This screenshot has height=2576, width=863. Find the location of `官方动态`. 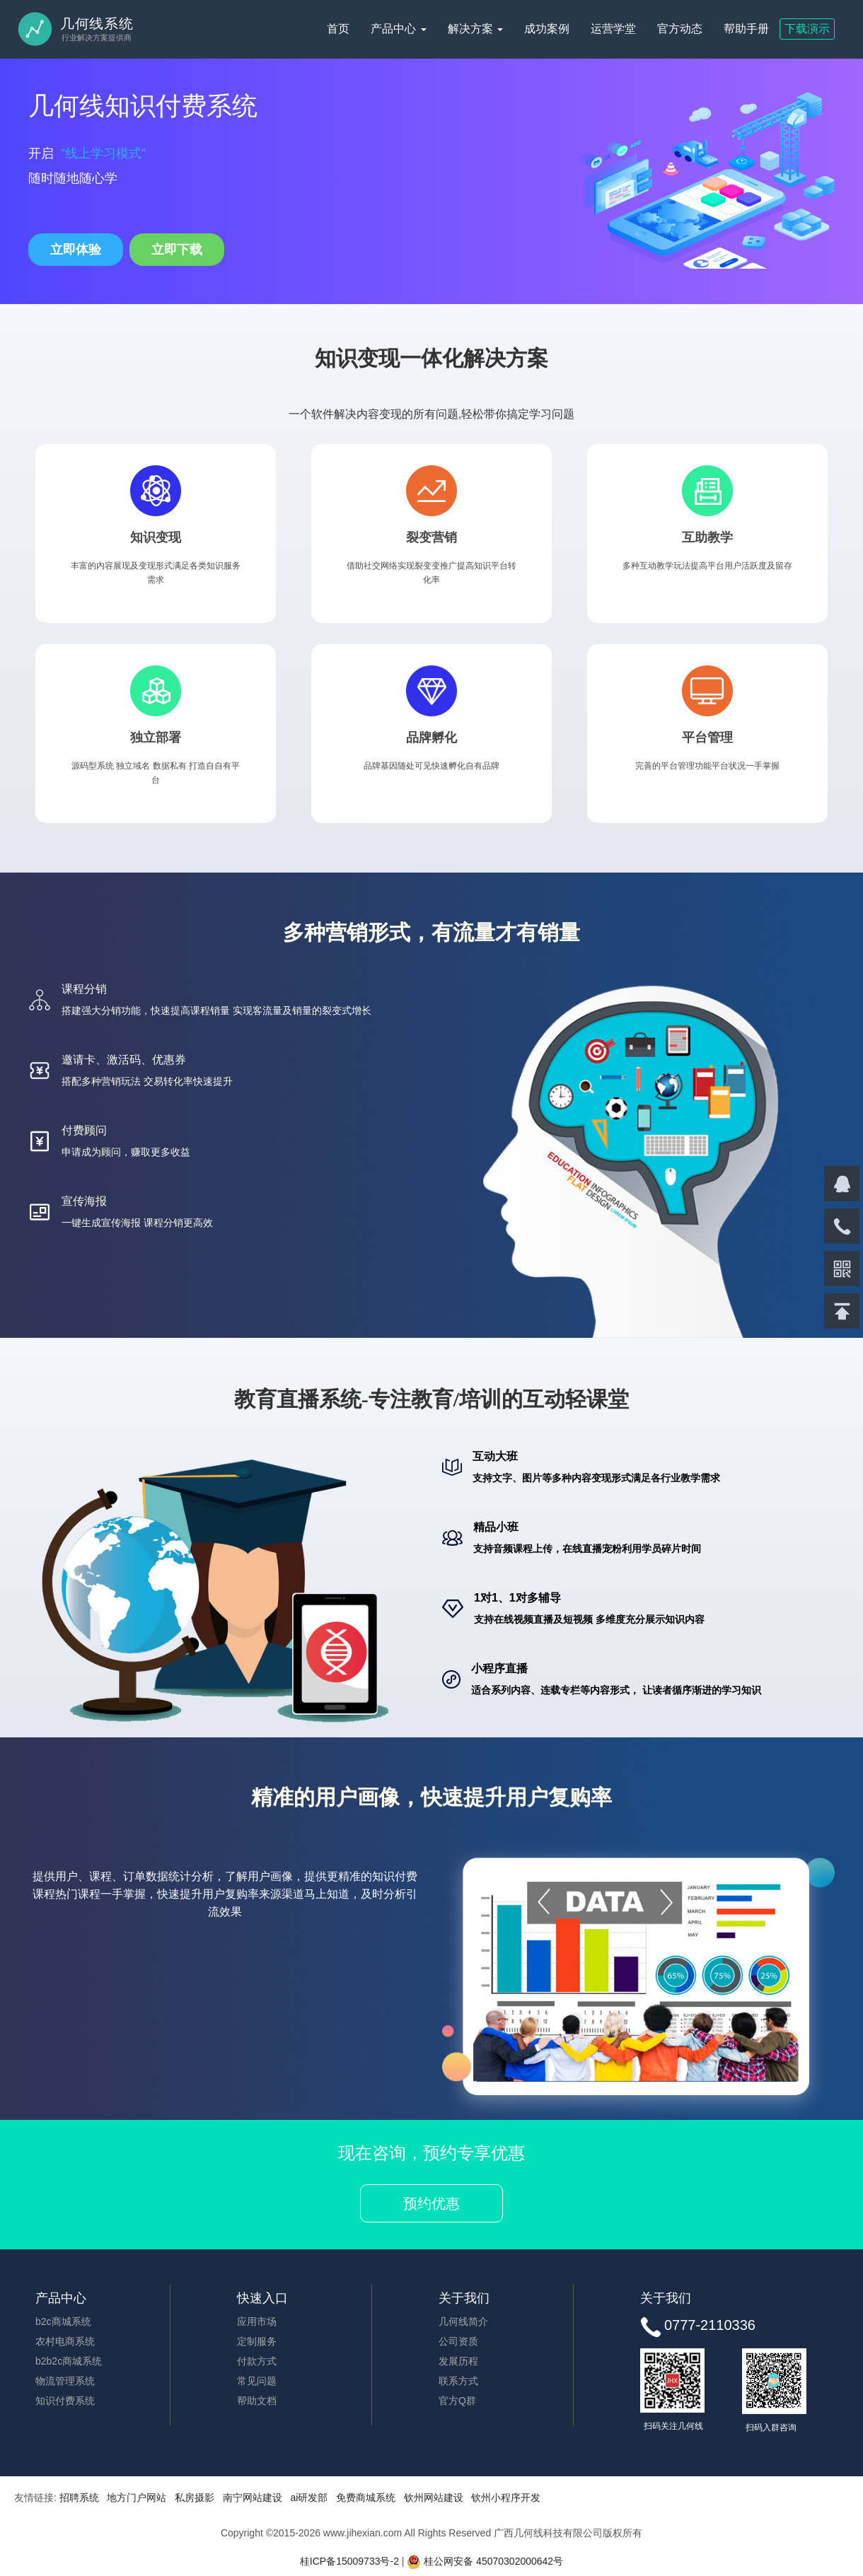

官方动态 is located at coordinates (679, 29).